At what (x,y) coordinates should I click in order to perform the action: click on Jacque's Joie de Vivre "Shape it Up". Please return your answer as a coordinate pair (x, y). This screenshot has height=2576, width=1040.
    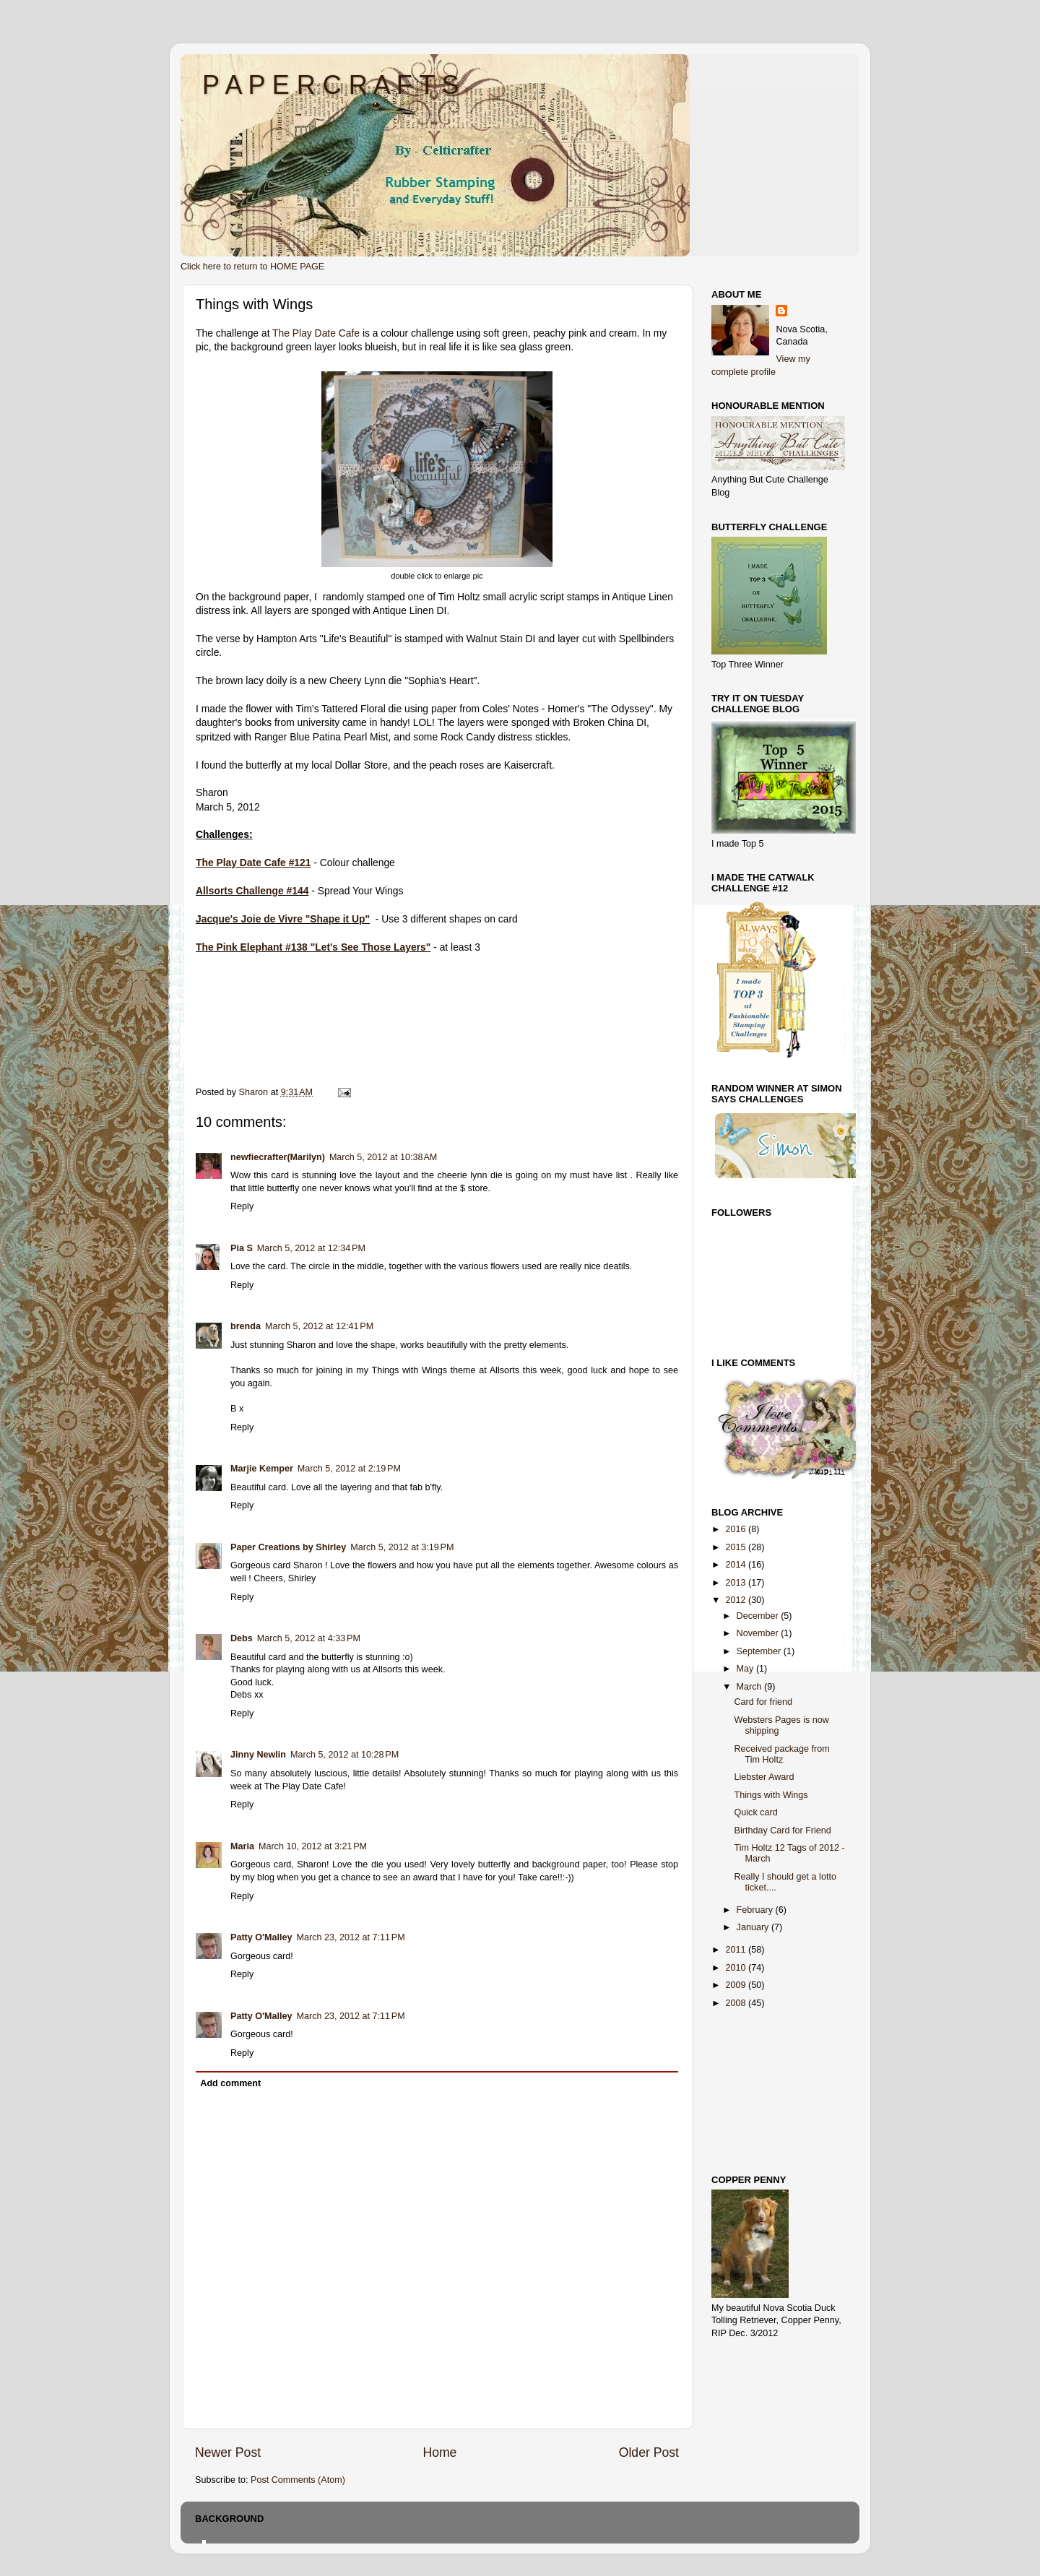
    Looking at the image, I should click on (283, 919).